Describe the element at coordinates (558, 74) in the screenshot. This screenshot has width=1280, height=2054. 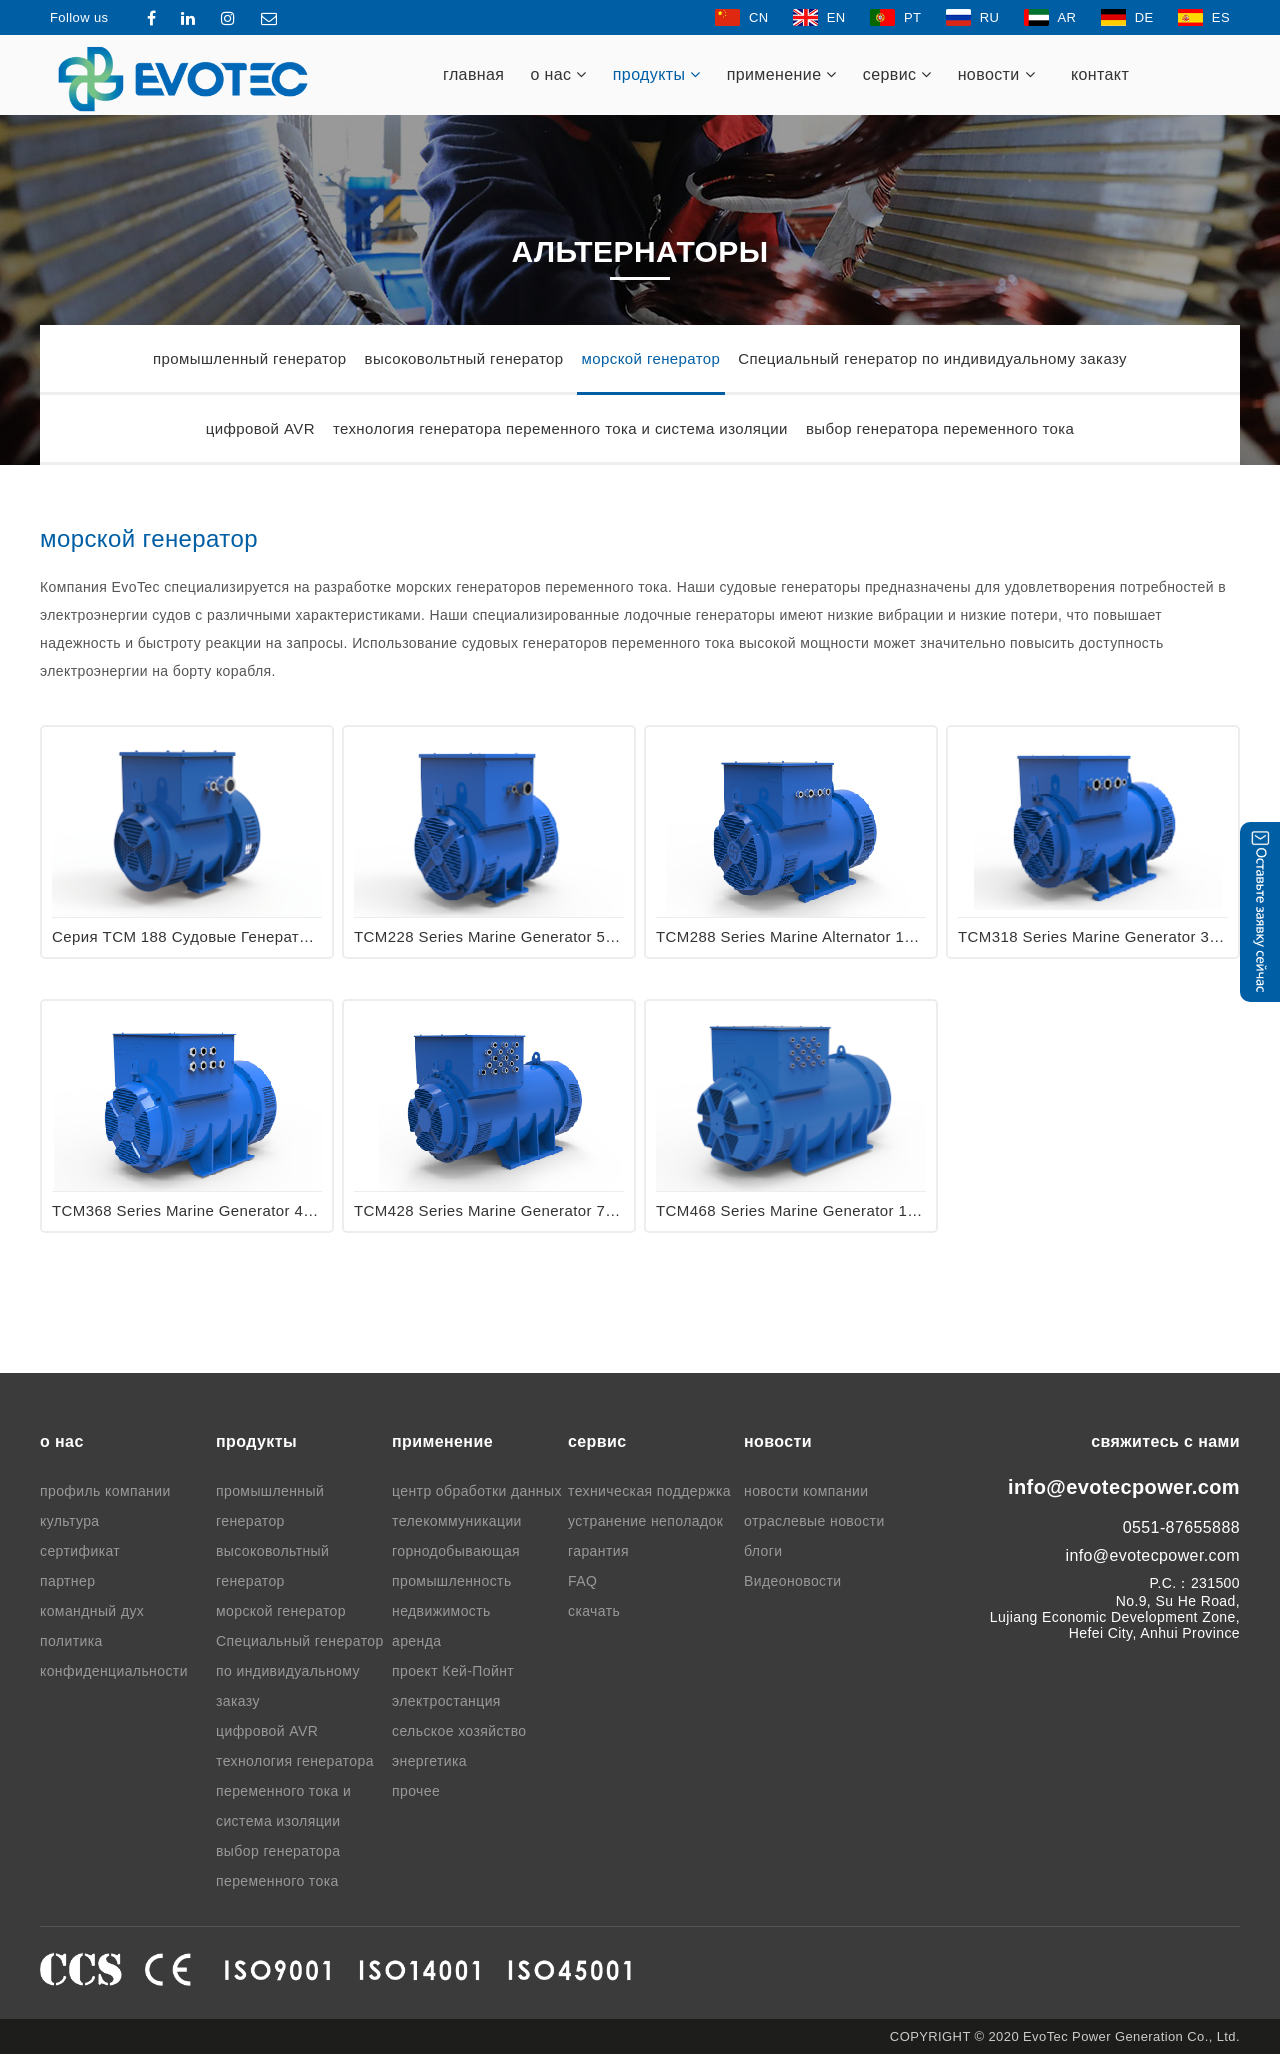
I see `о нас` at that location.